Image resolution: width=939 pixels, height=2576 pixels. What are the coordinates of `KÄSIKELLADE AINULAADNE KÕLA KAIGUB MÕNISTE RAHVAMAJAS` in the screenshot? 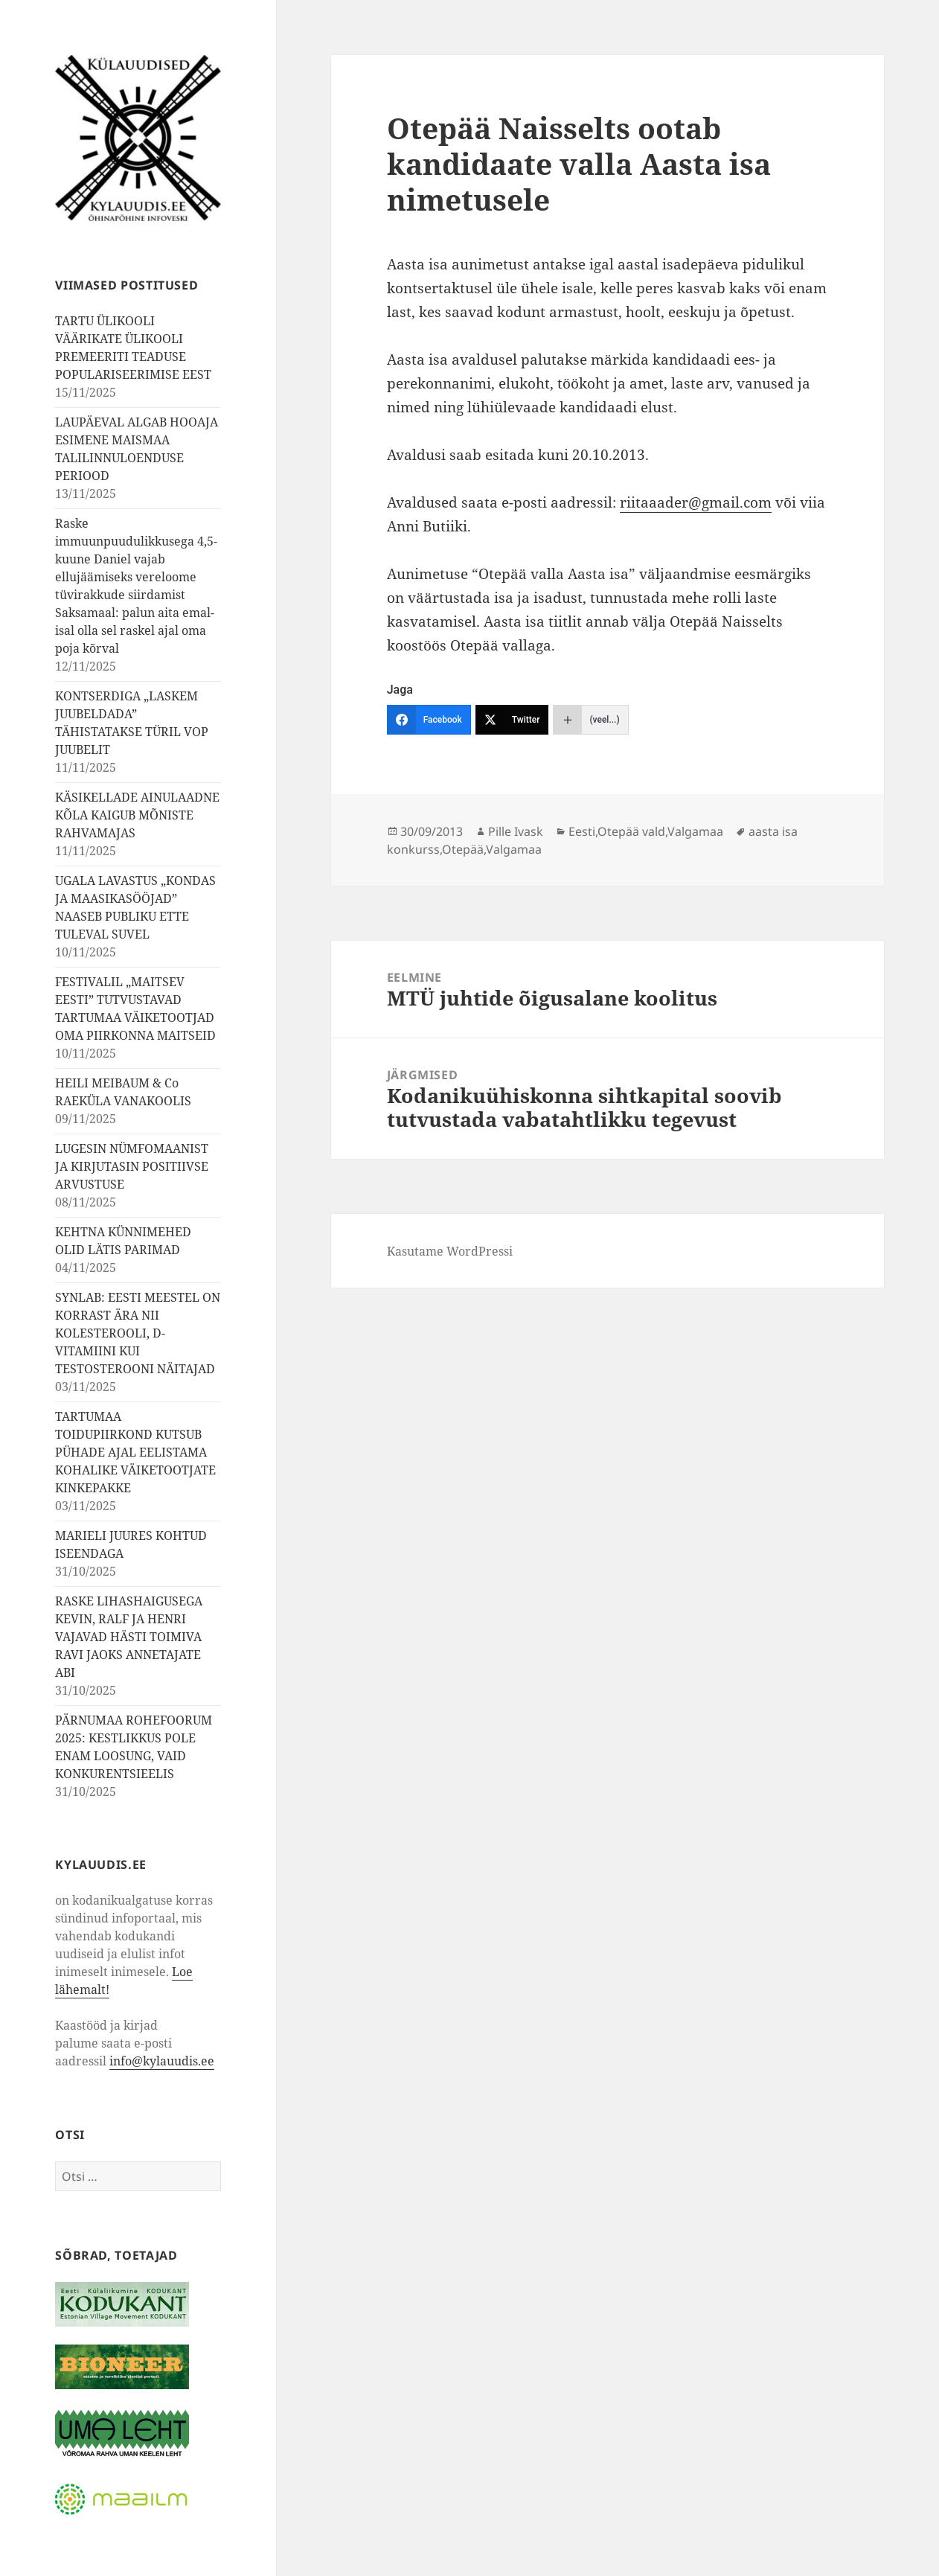 It's located at (137, 815).